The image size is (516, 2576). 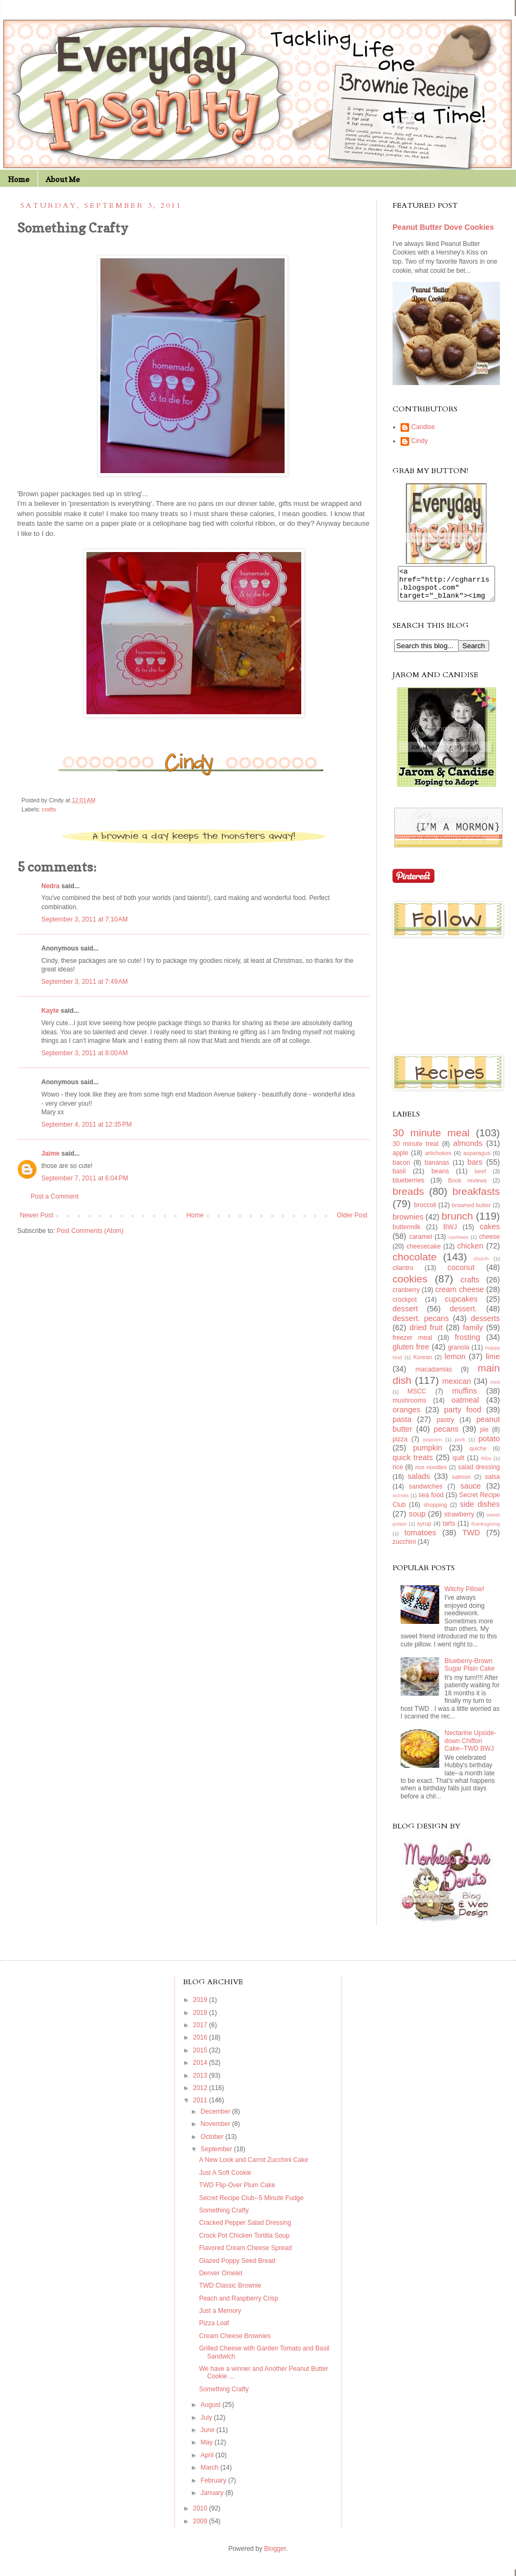 What do you see at coordinates (473, 1334) in the screenshot?
I see `family` at bounding box center [473, 1334].